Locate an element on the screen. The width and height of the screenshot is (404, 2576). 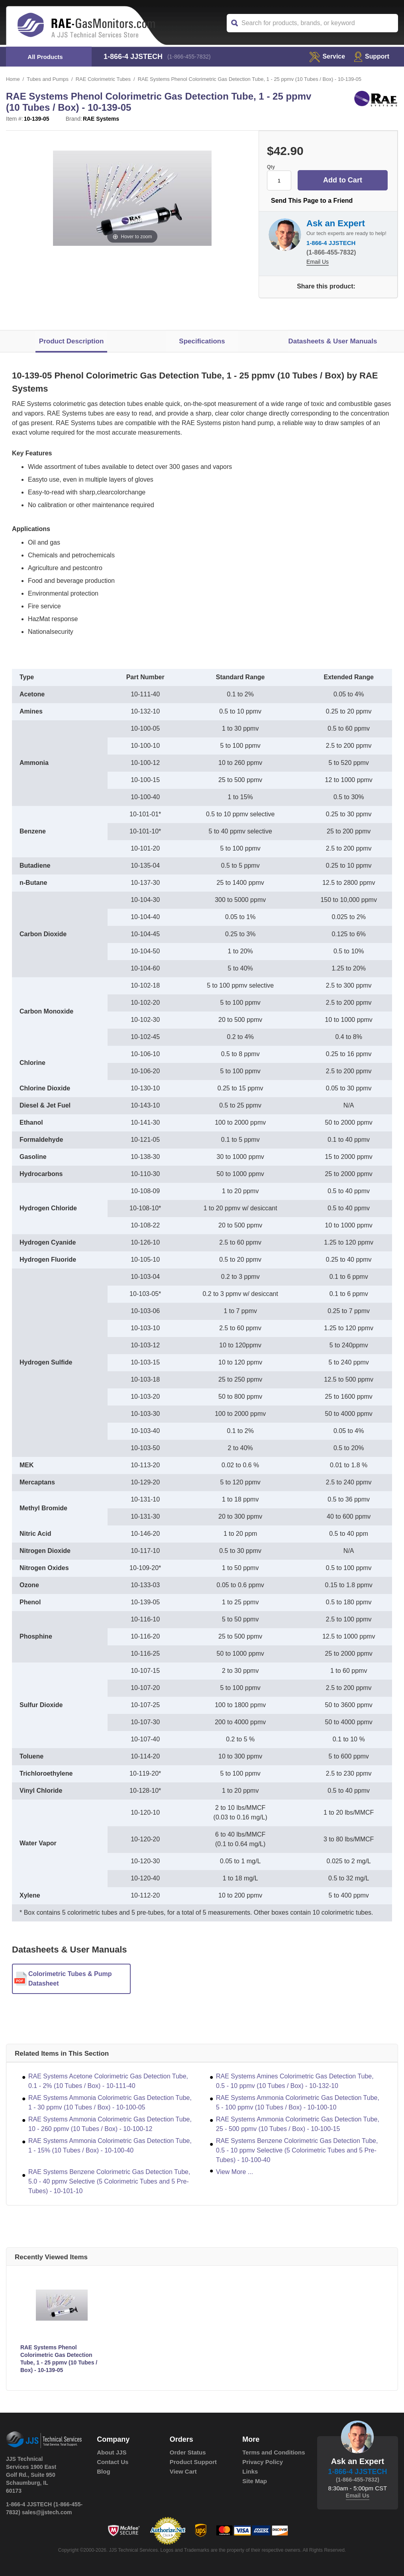
Product Support is located at coordinates (193, 2461).